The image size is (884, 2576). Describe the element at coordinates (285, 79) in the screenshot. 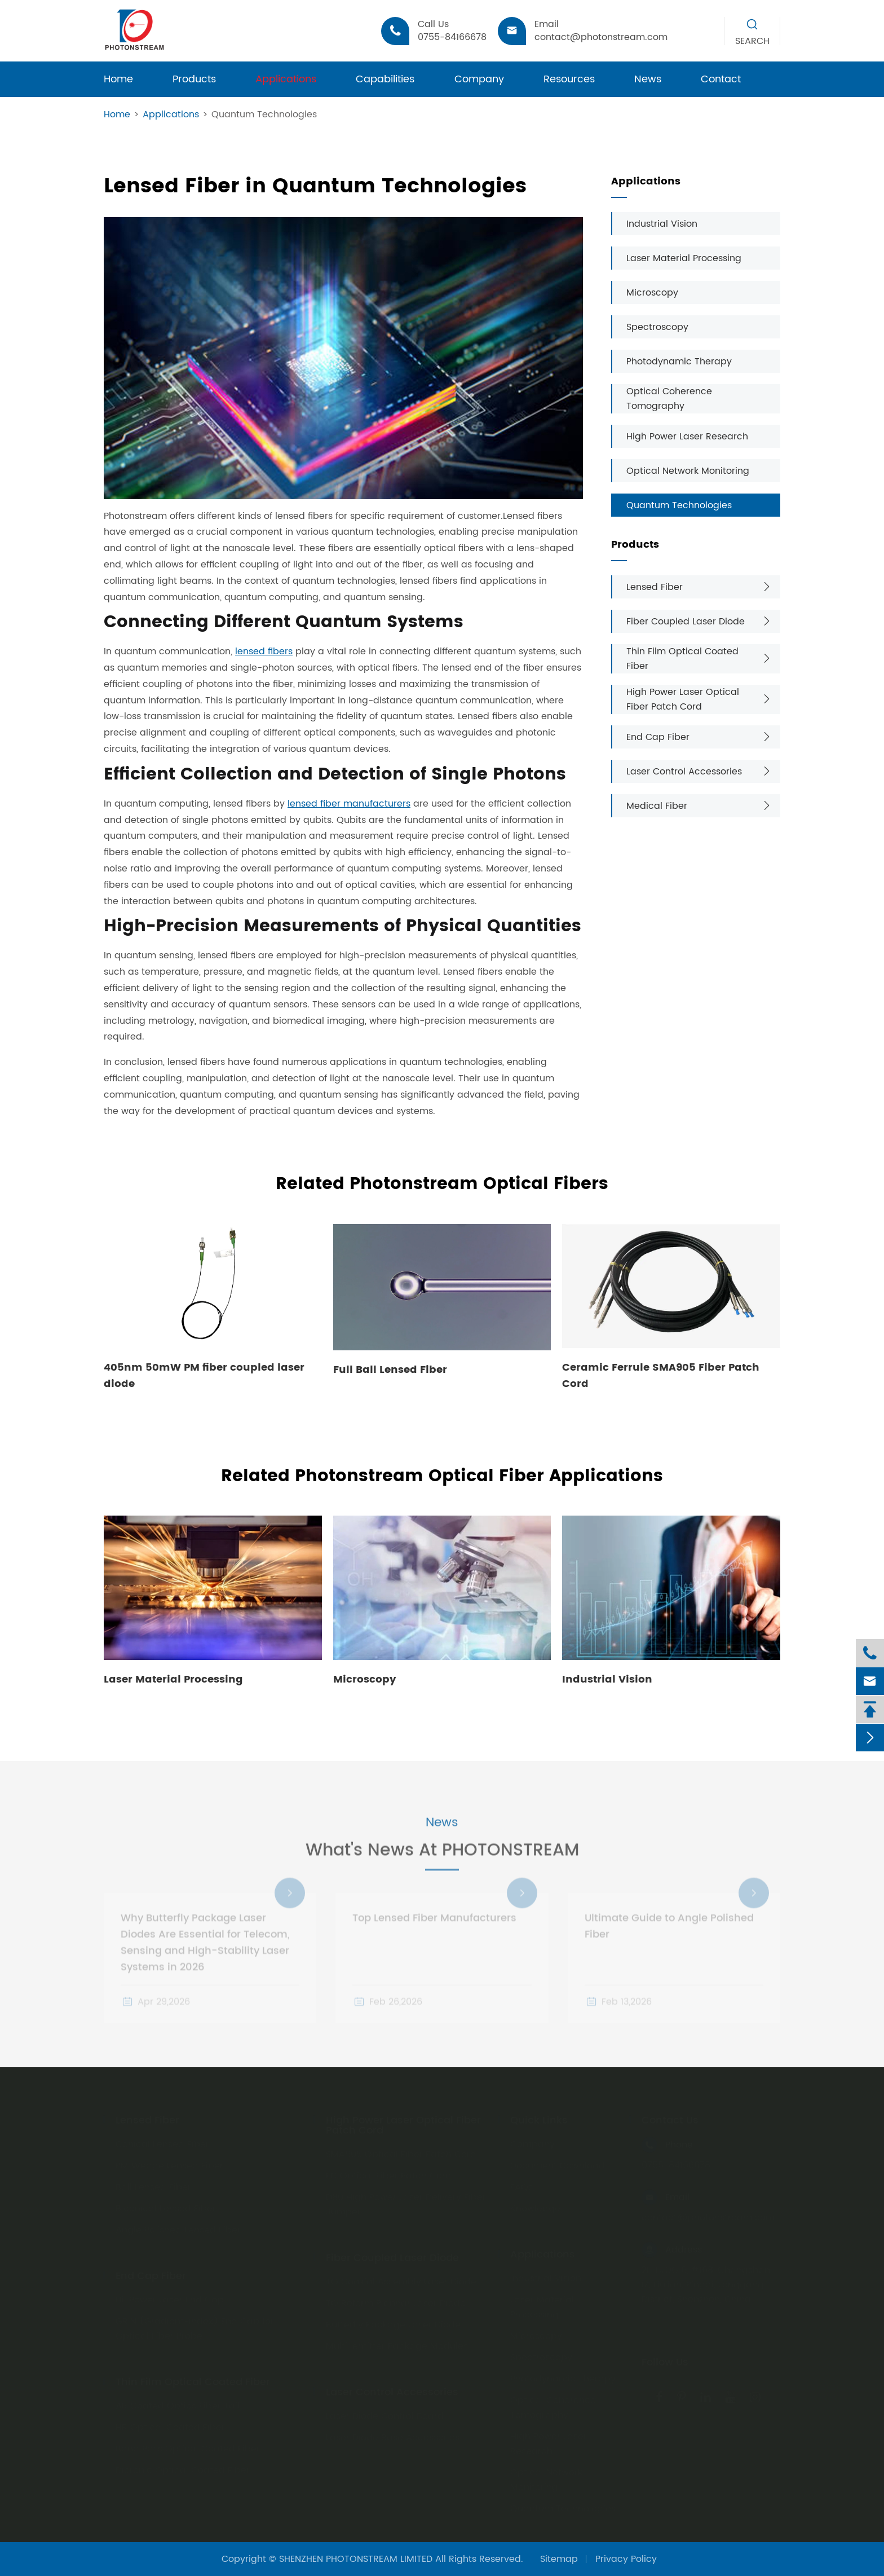

I see `Applications` at that location.